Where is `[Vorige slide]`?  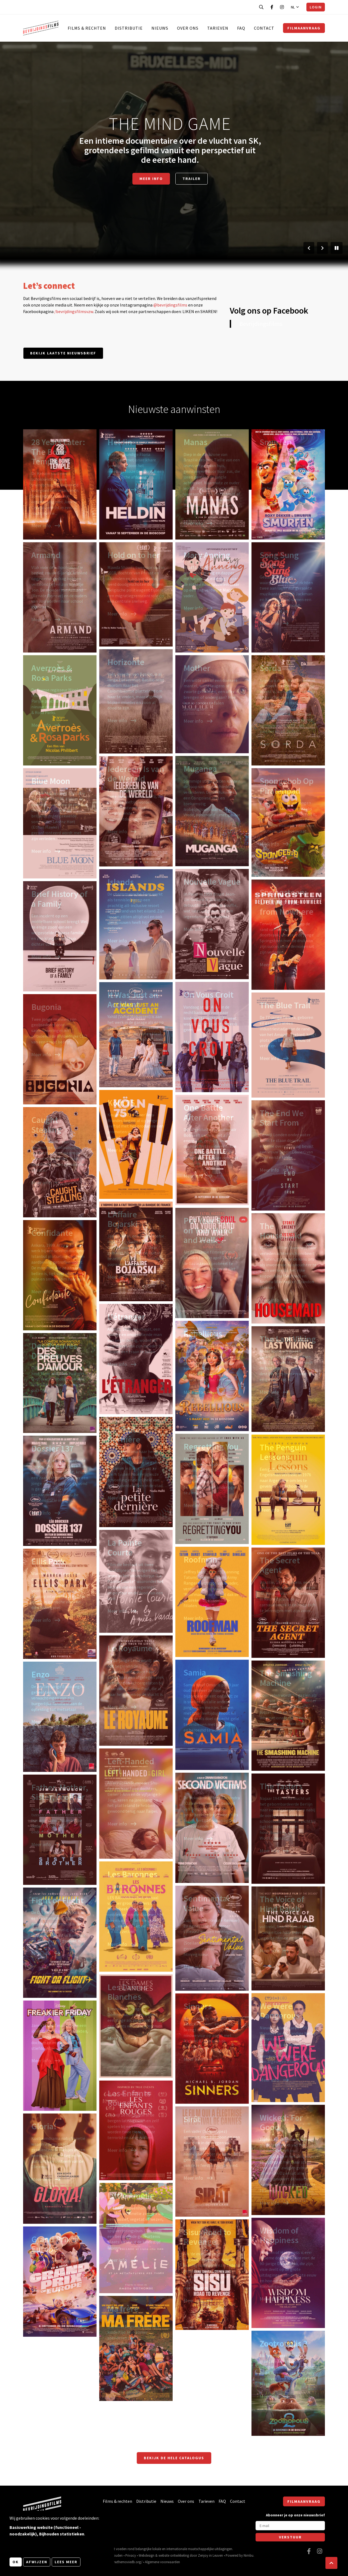
[Vorige slide] is located at coordinates (308, 248).